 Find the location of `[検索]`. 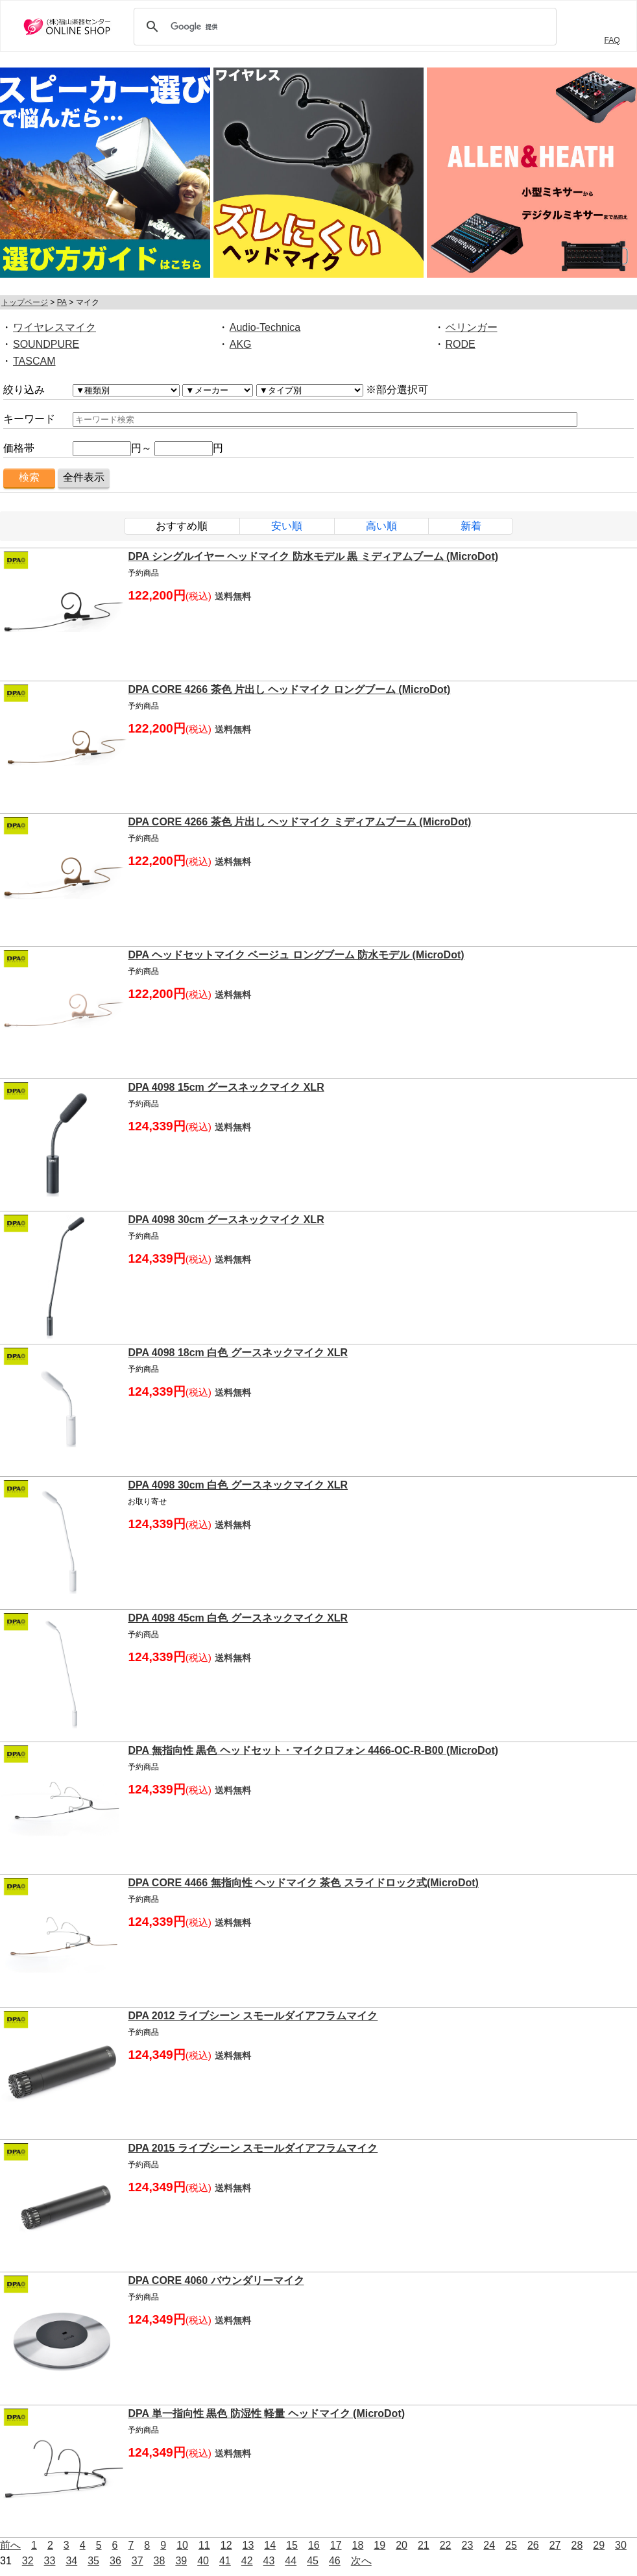

[検索] is located at coordinates (343, 26).